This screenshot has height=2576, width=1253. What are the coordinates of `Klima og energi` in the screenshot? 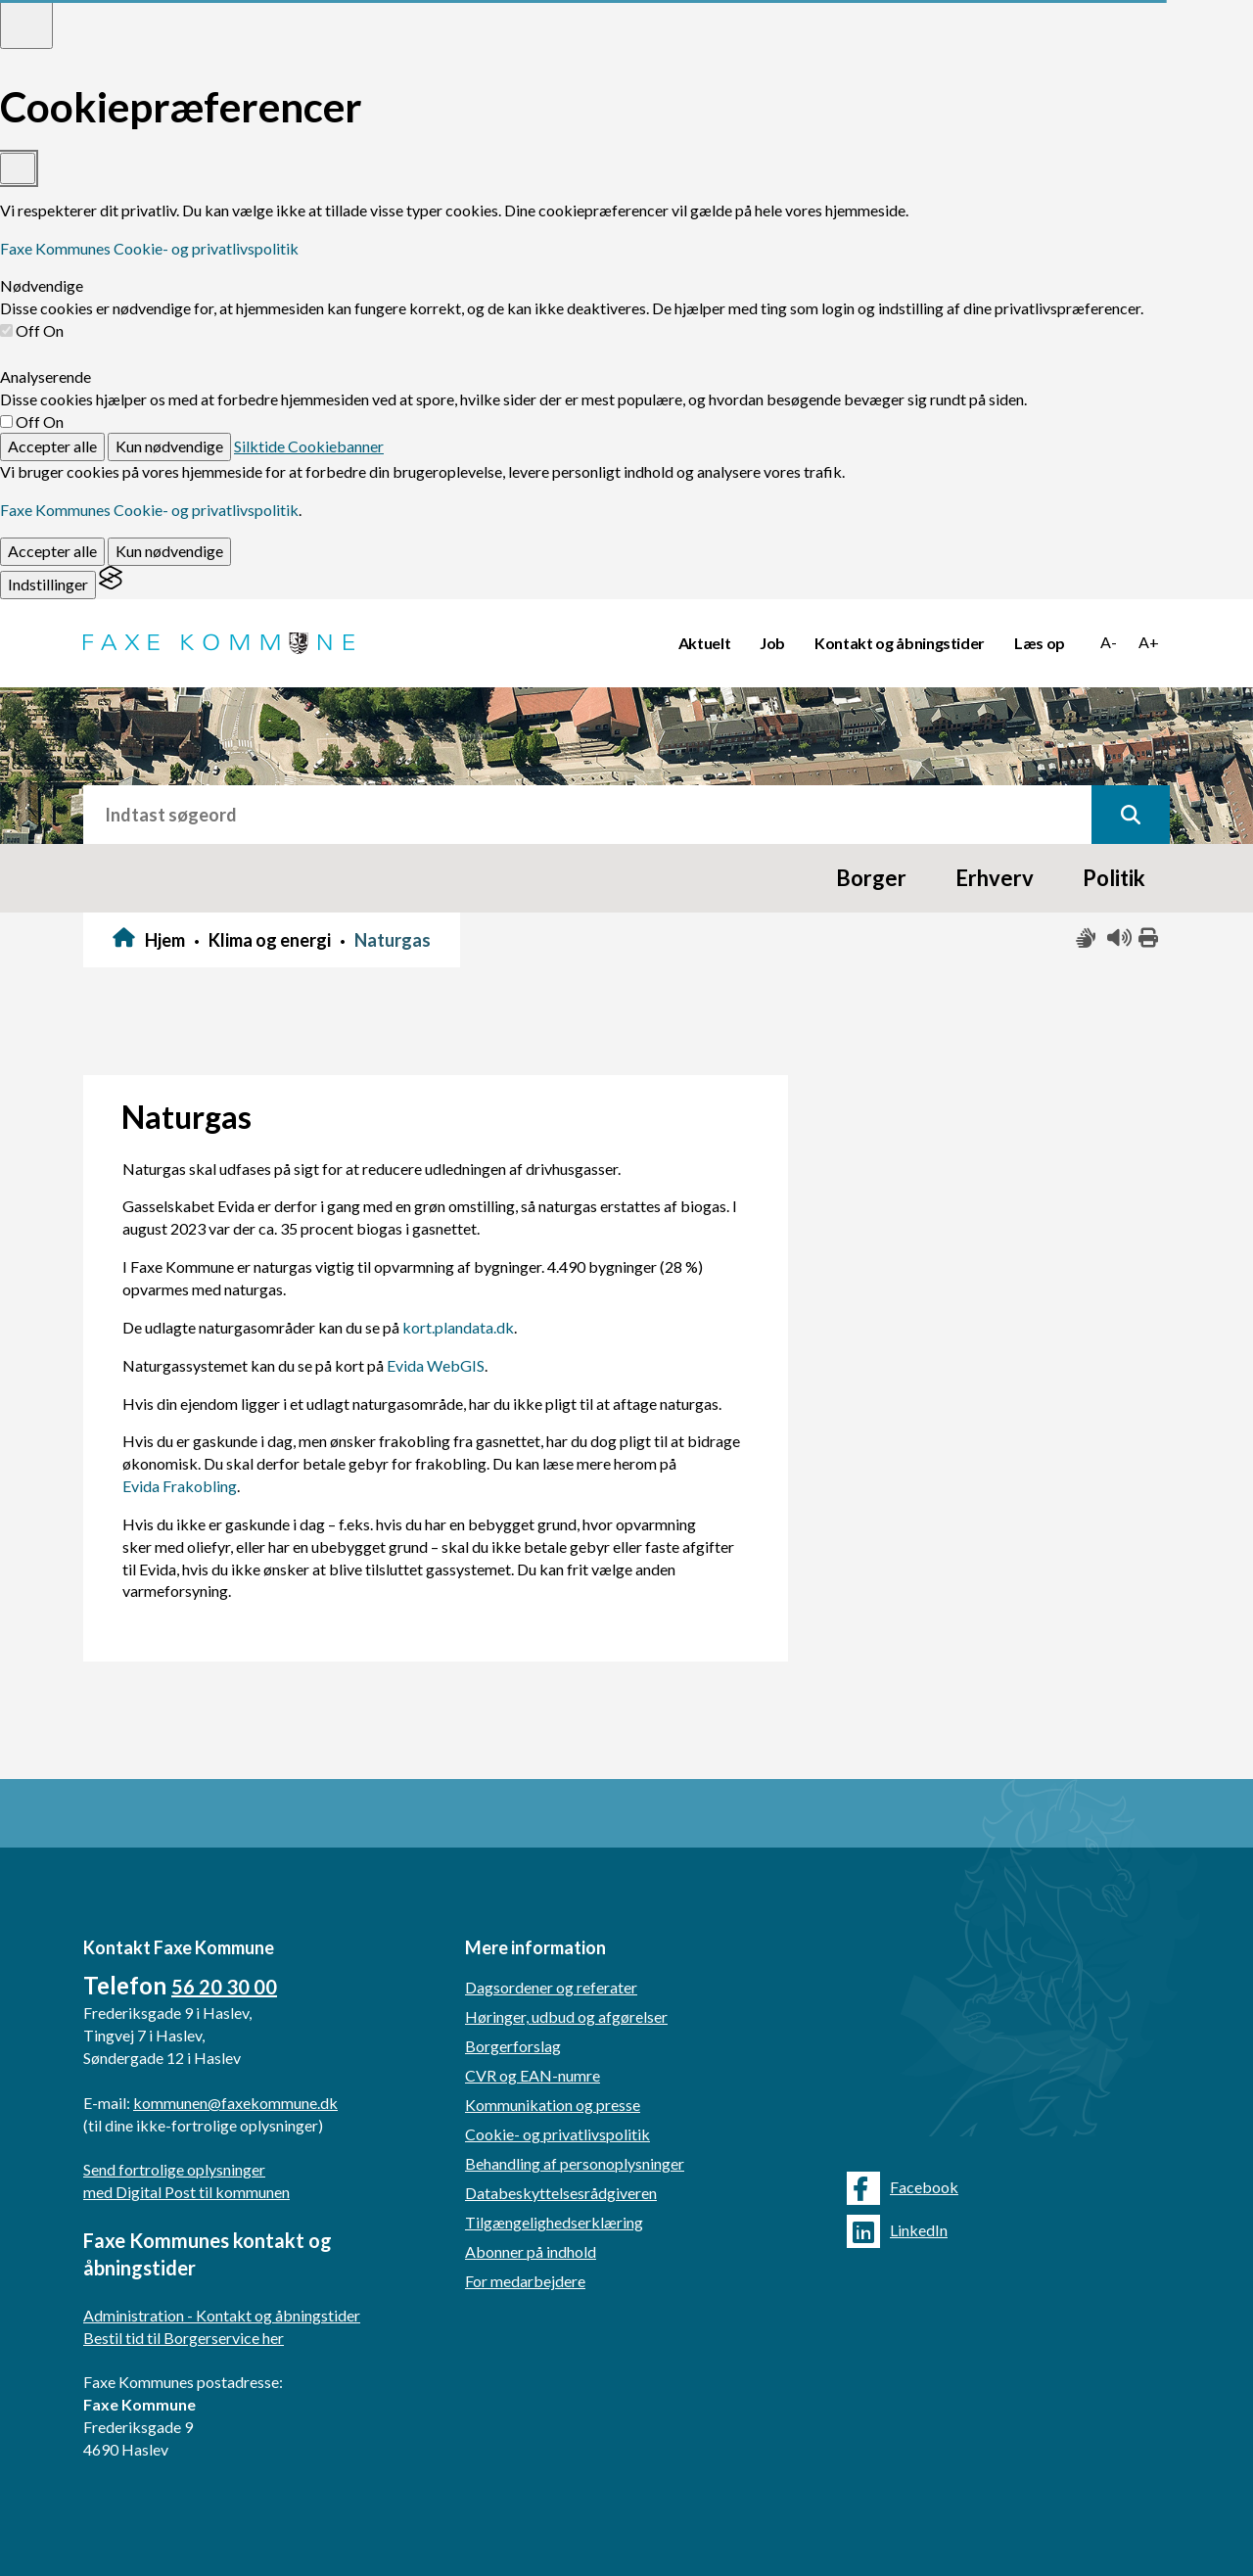 It's located at (270, 940).